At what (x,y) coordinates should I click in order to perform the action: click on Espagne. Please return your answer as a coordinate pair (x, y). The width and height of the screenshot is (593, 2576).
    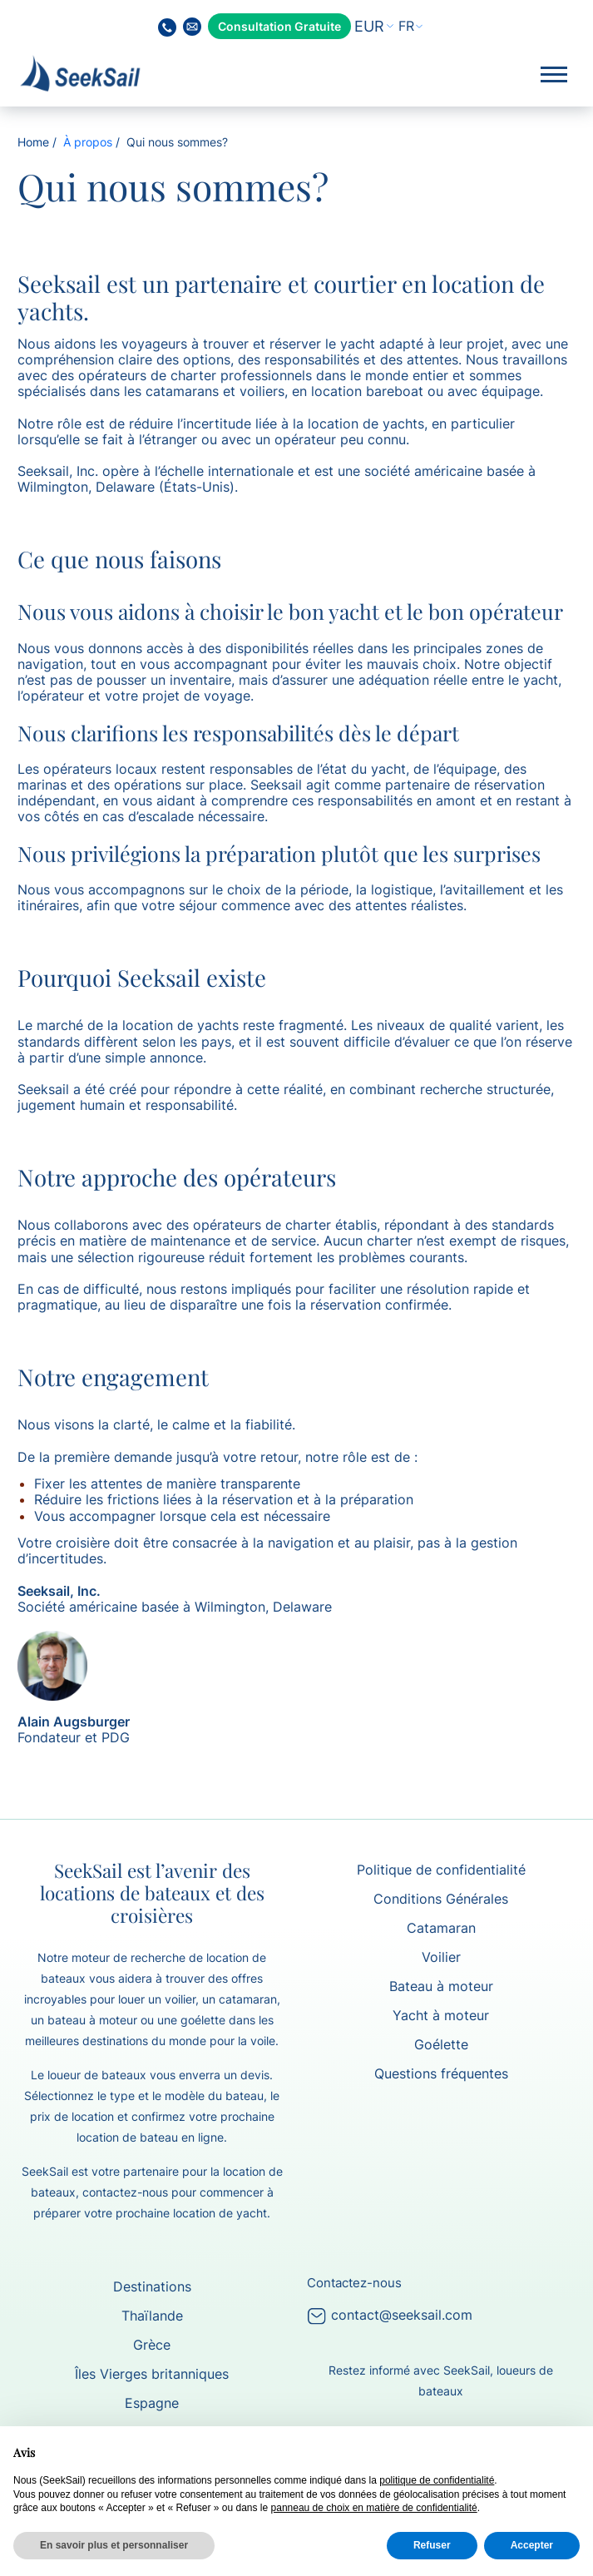
    Looking at the image, I should click on (152, 2403).